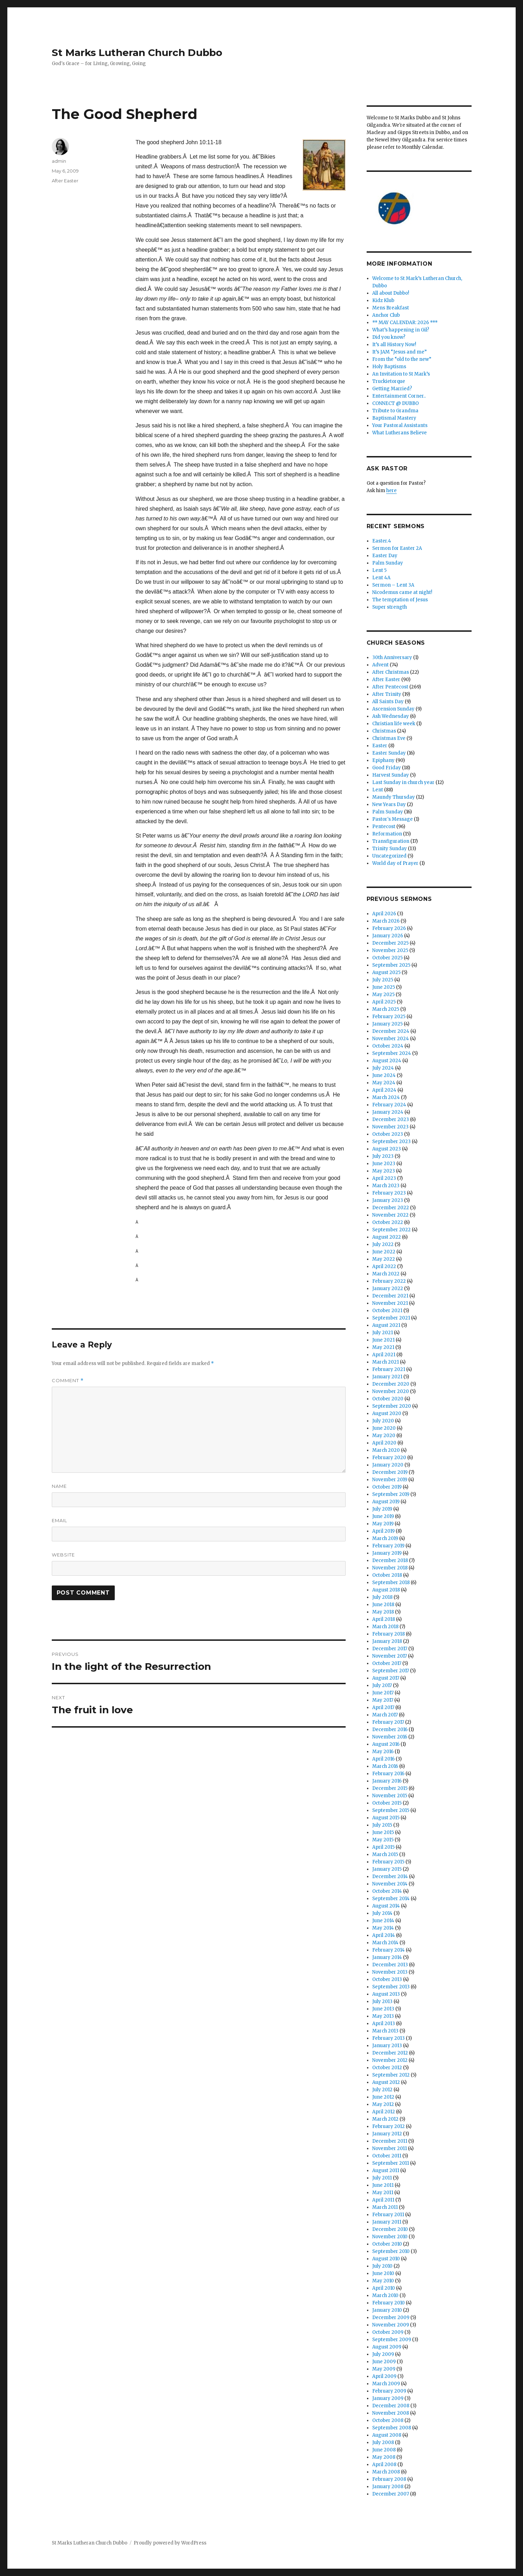  I want to click on Pastor's Message, so click(392, 819).